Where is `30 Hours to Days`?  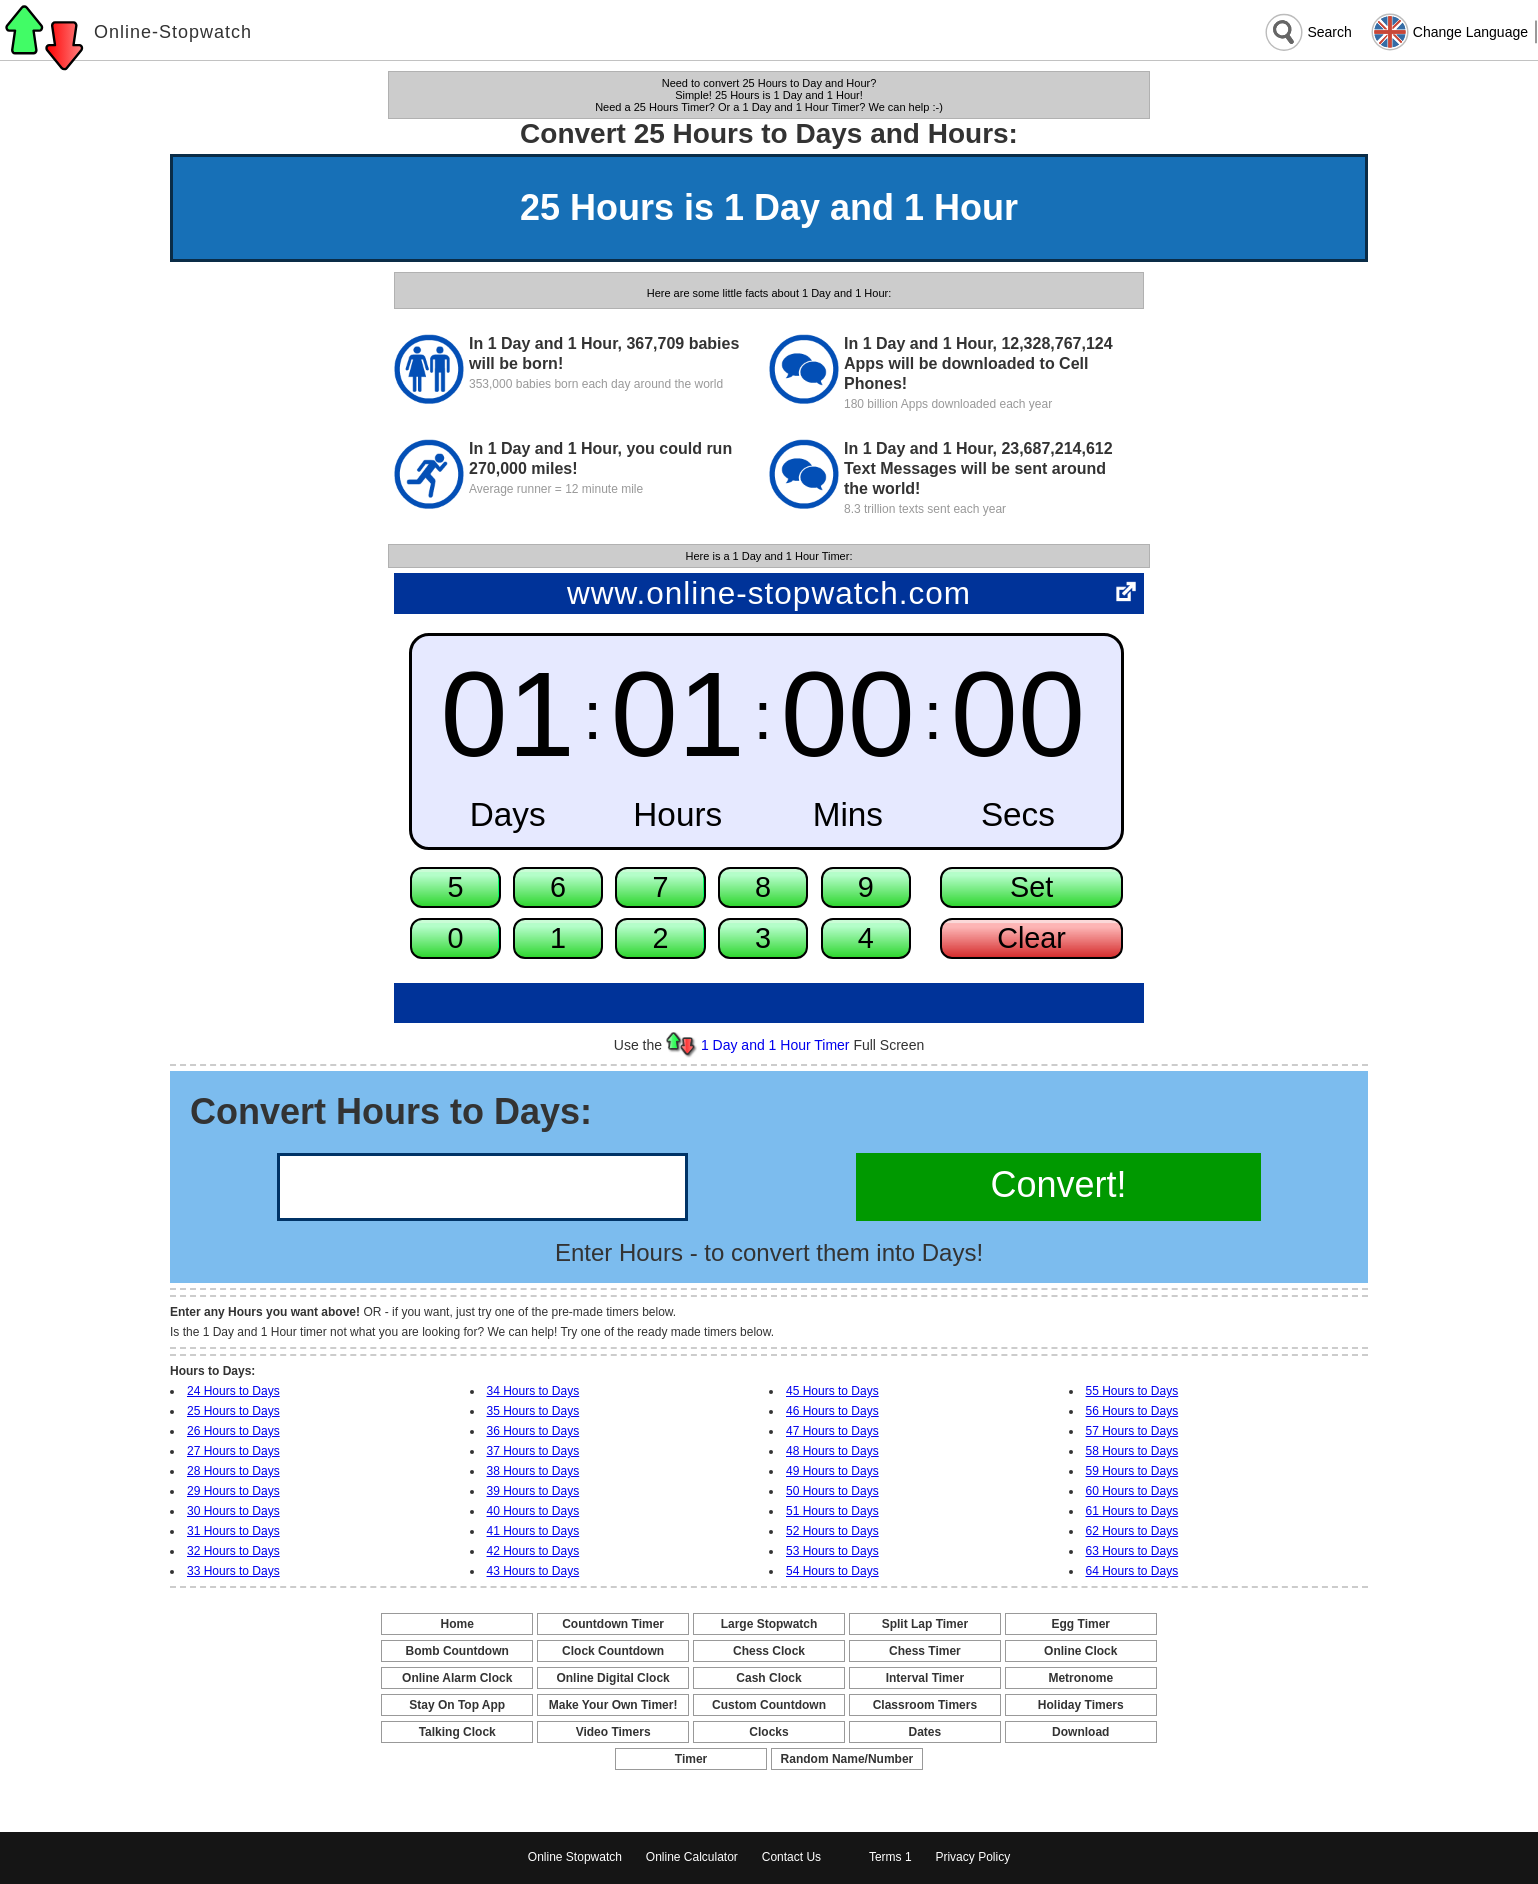 30 Hours to Days is located at coordinates (233, 1511).